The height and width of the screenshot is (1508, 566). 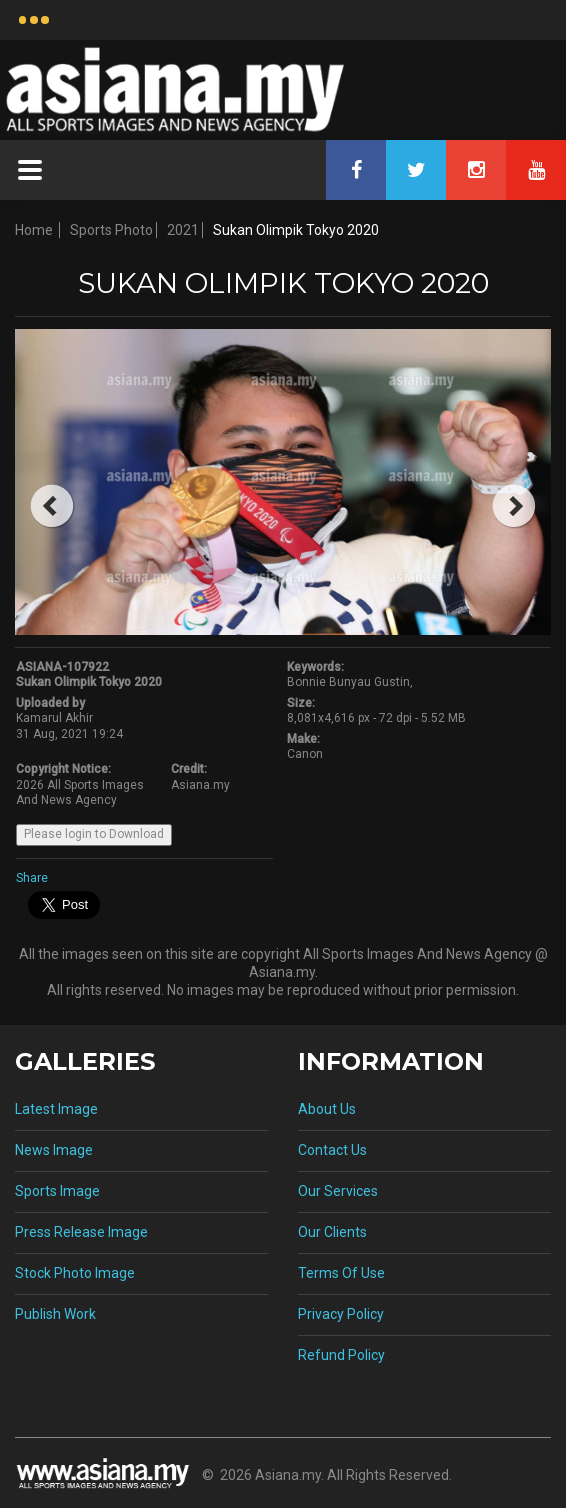 I want to click on About Us, so click(x=327, y=1109).